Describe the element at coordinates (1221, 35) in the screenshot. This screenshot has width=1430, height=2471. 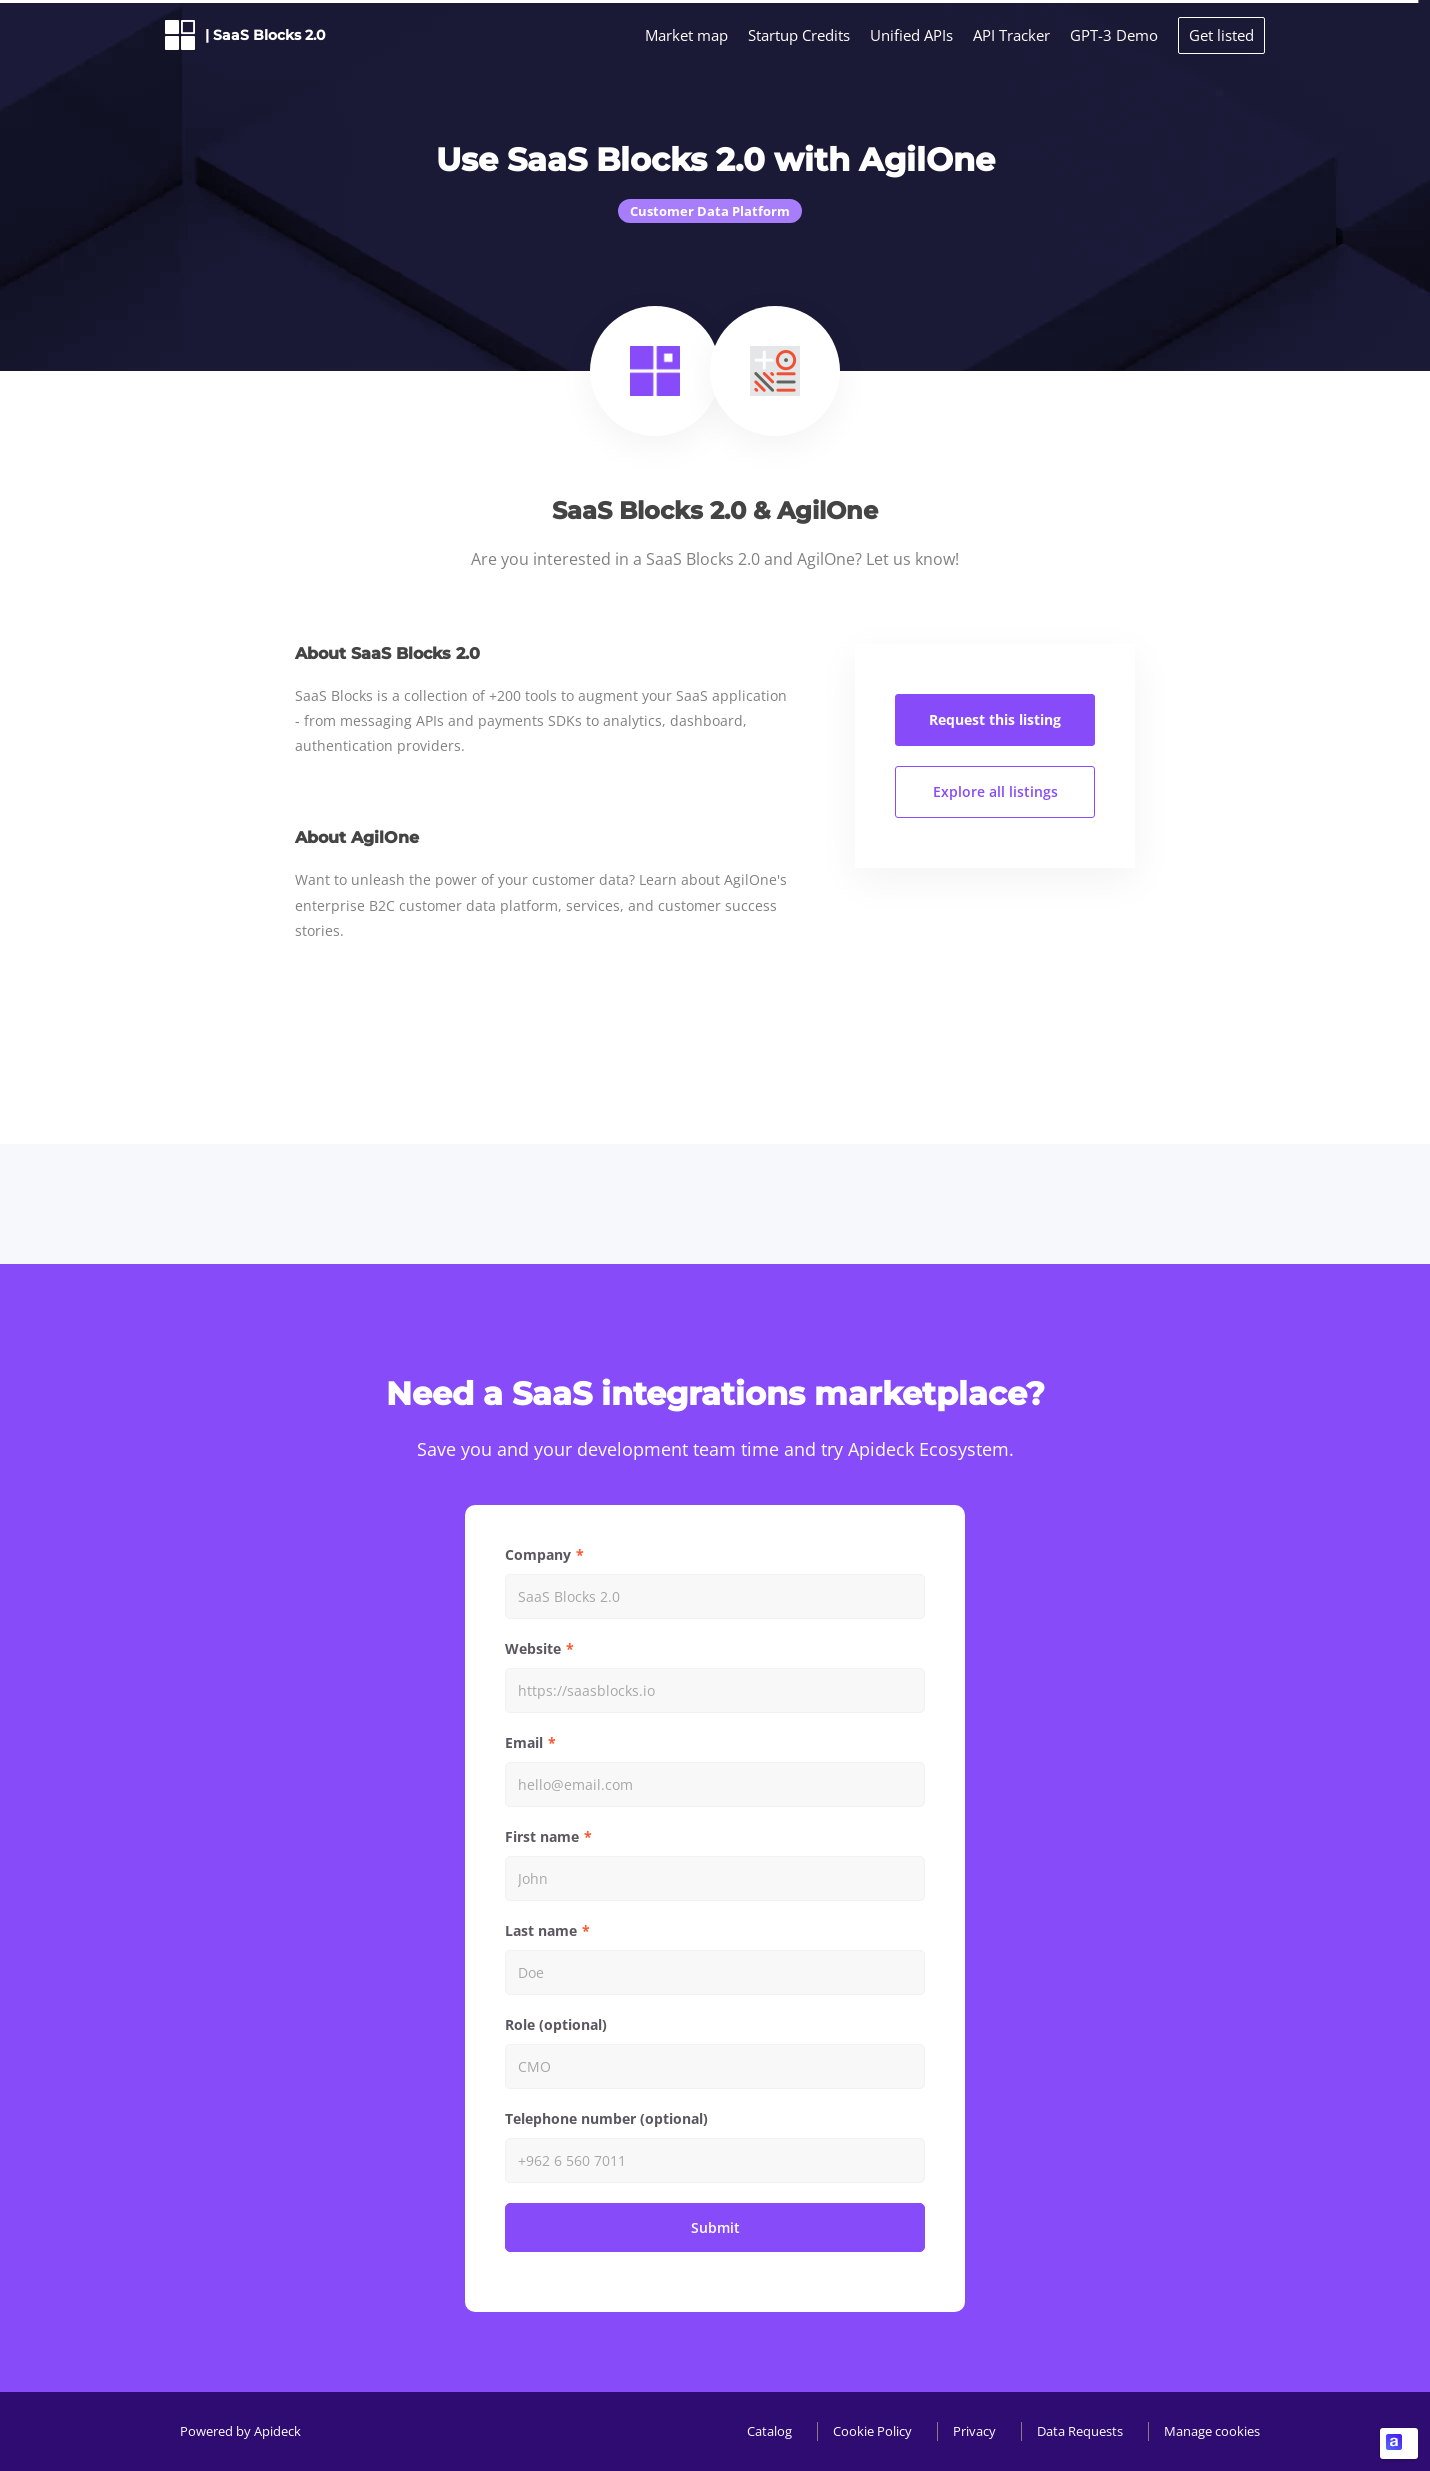
I see `Get listed` at that location.